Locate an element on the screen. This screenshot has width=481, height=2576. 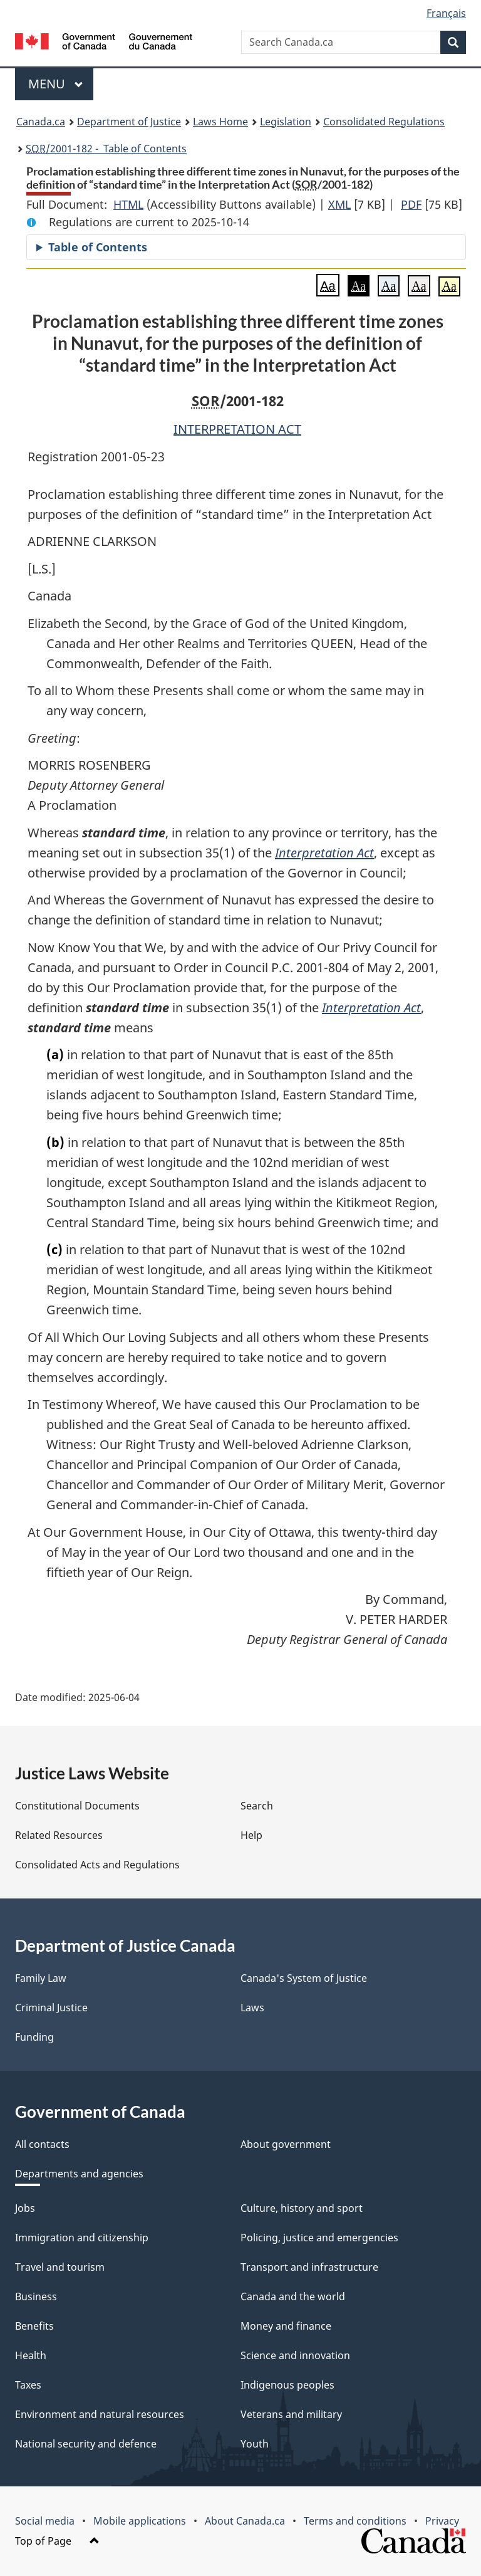
Canada.ca is located at coordinates (40, 121).